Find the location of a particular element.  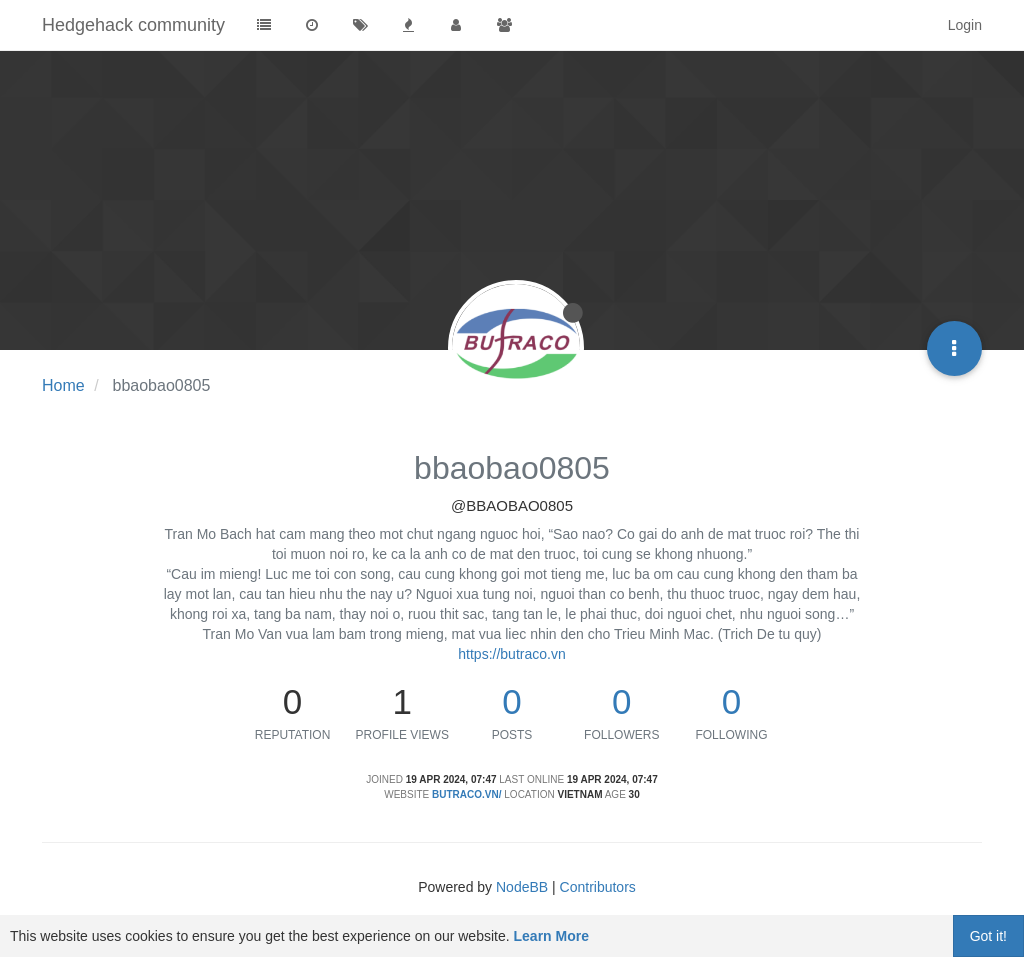

Contributors is located at coordinates (598, 887).